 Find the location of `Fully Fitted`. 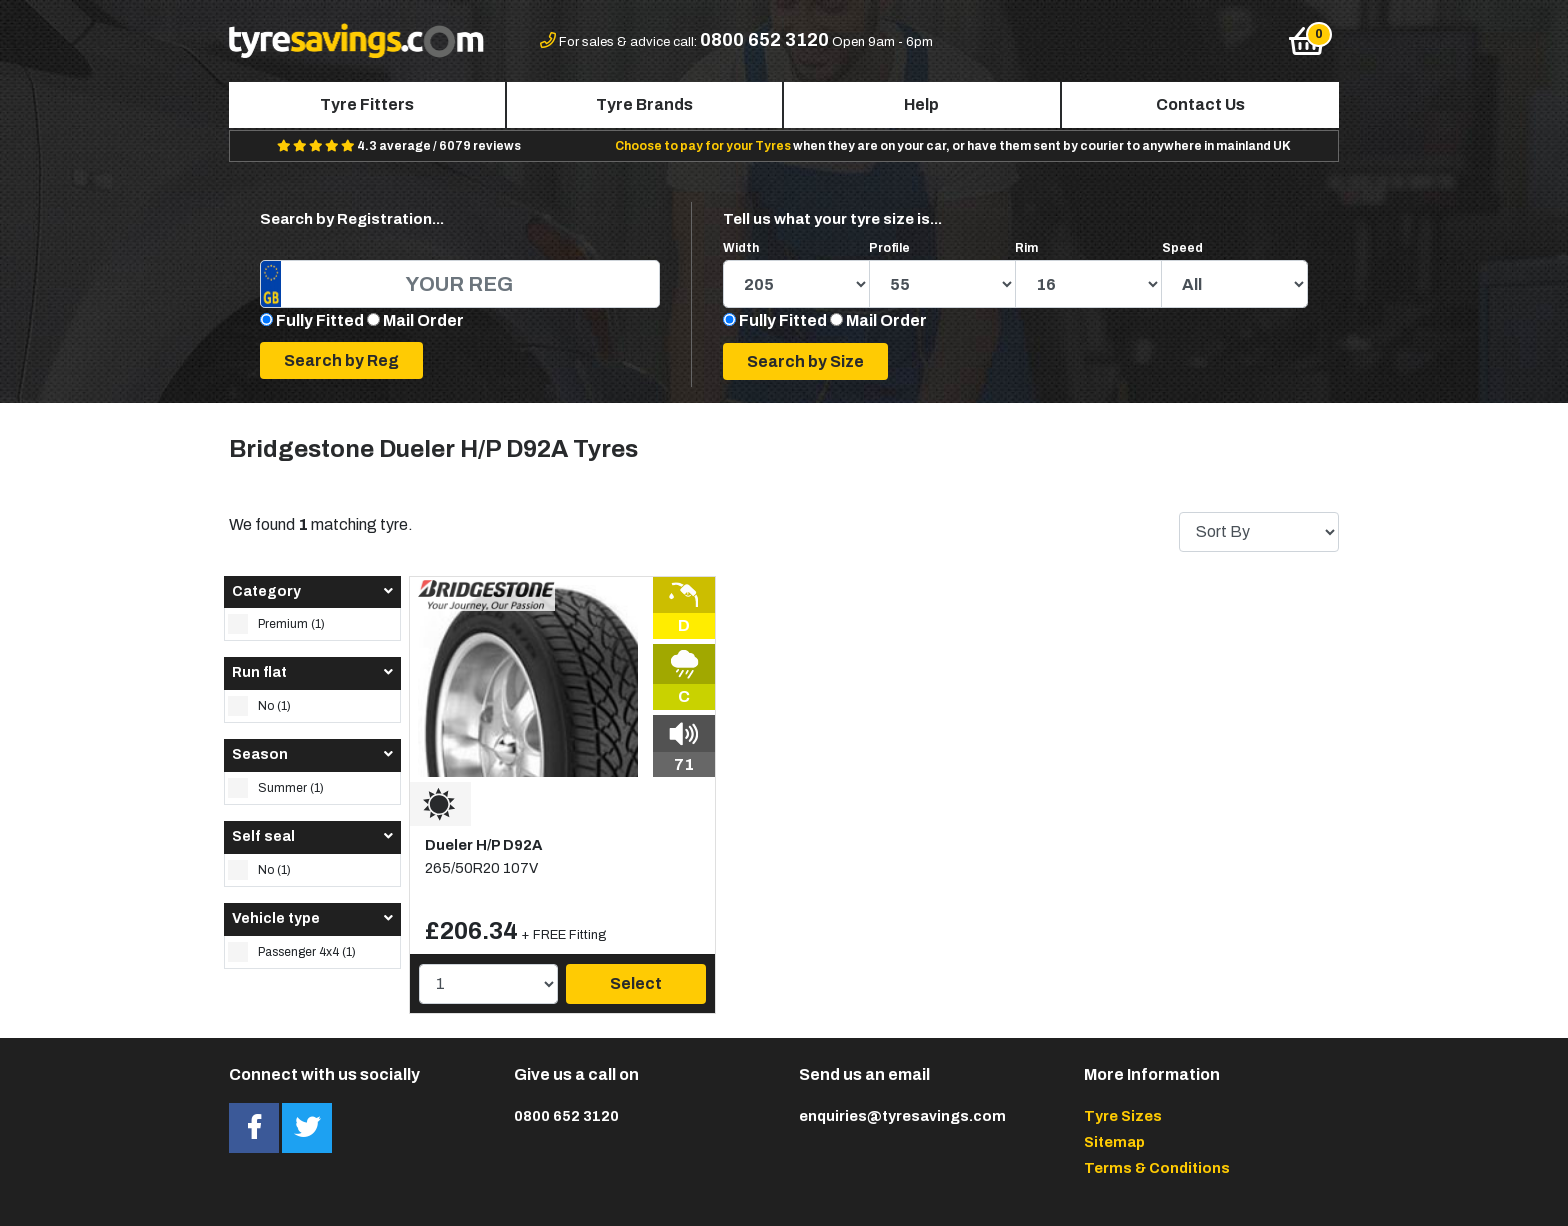

Fully Fitted is located at coordinates (320, 320).